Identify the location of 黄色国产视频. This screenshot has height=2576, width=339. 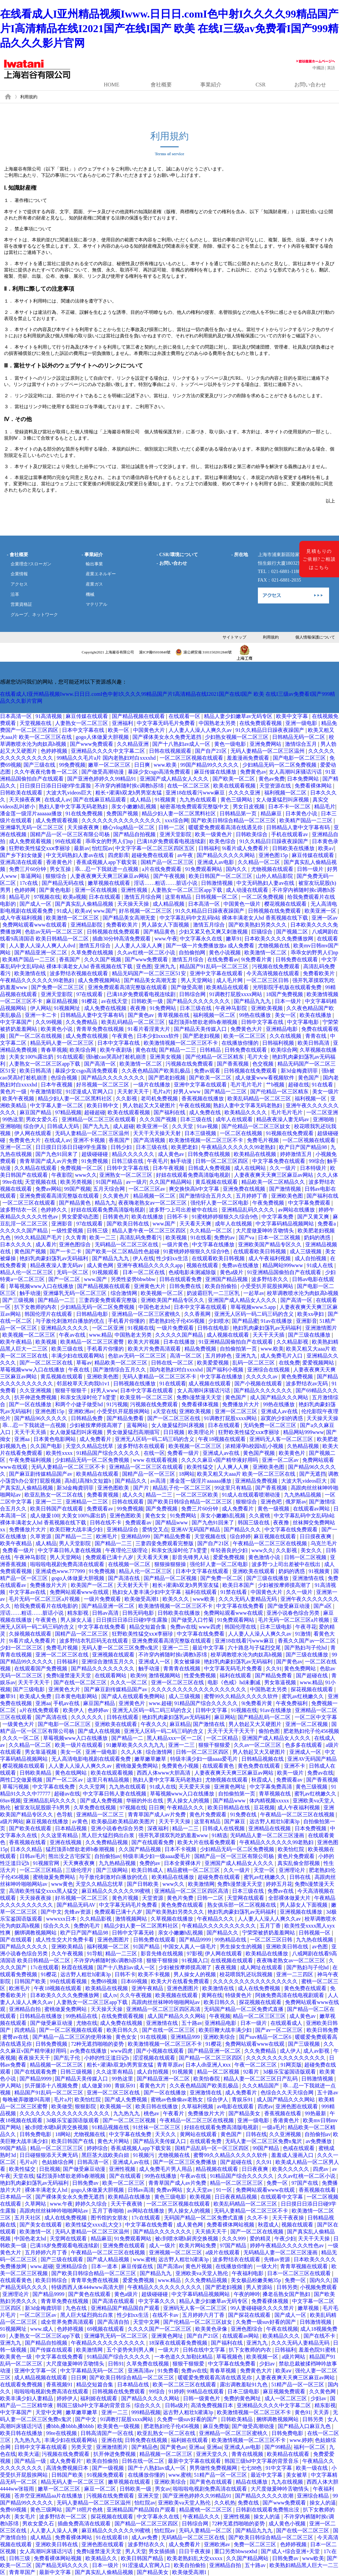
(30, 1251).